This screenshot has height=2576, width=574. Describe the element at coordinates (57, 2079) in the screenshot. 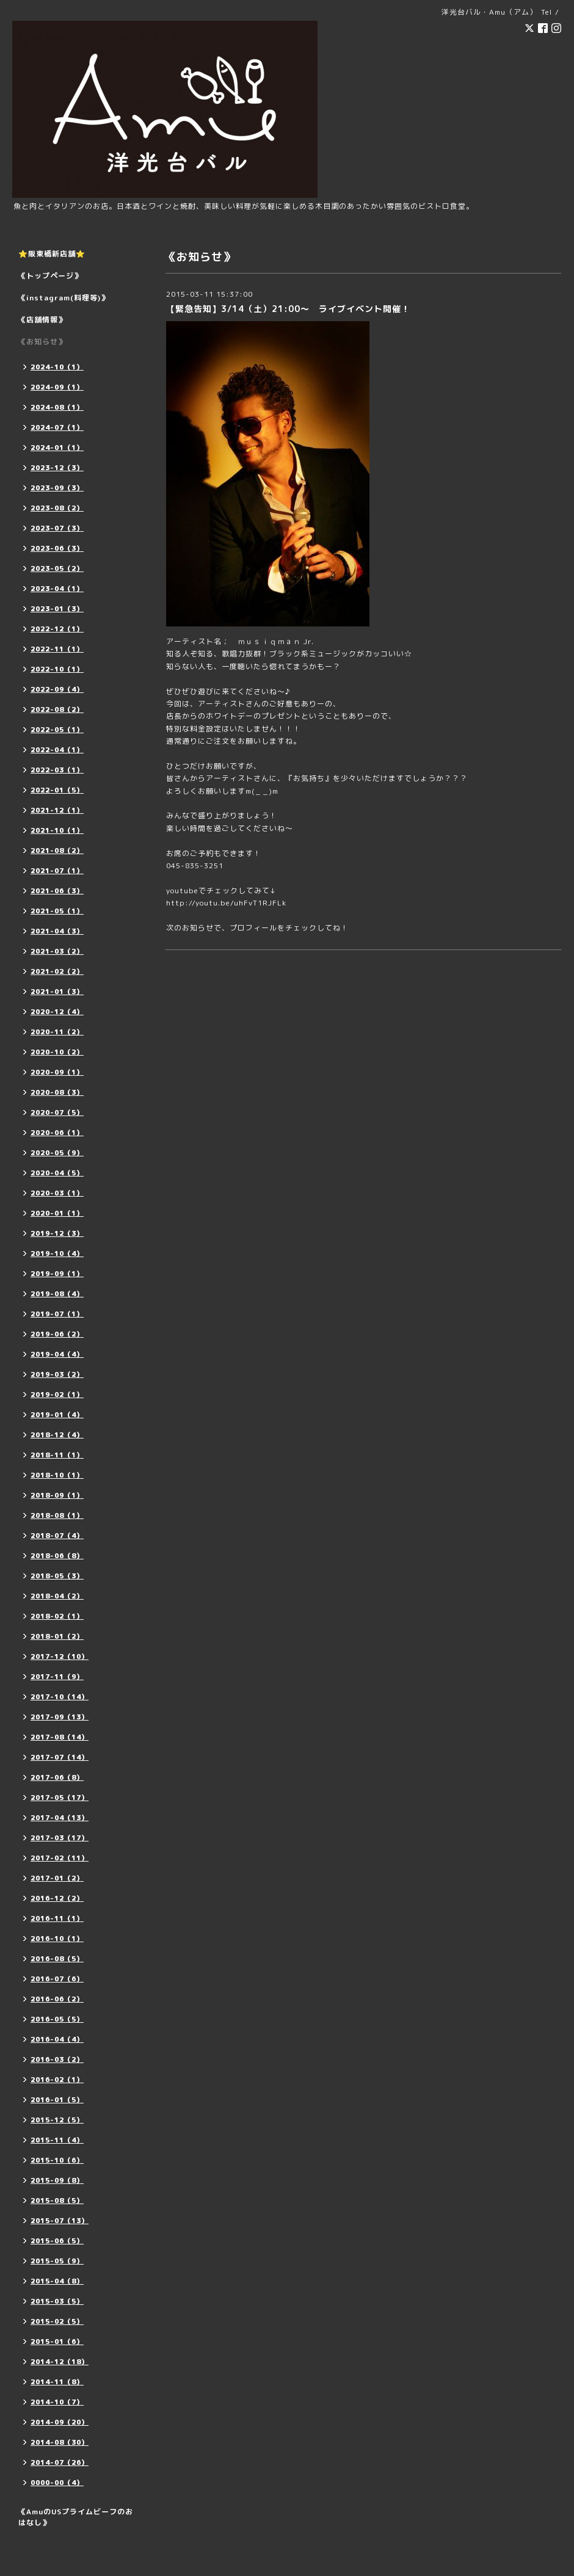

I see `2016-02（1）` at that location.